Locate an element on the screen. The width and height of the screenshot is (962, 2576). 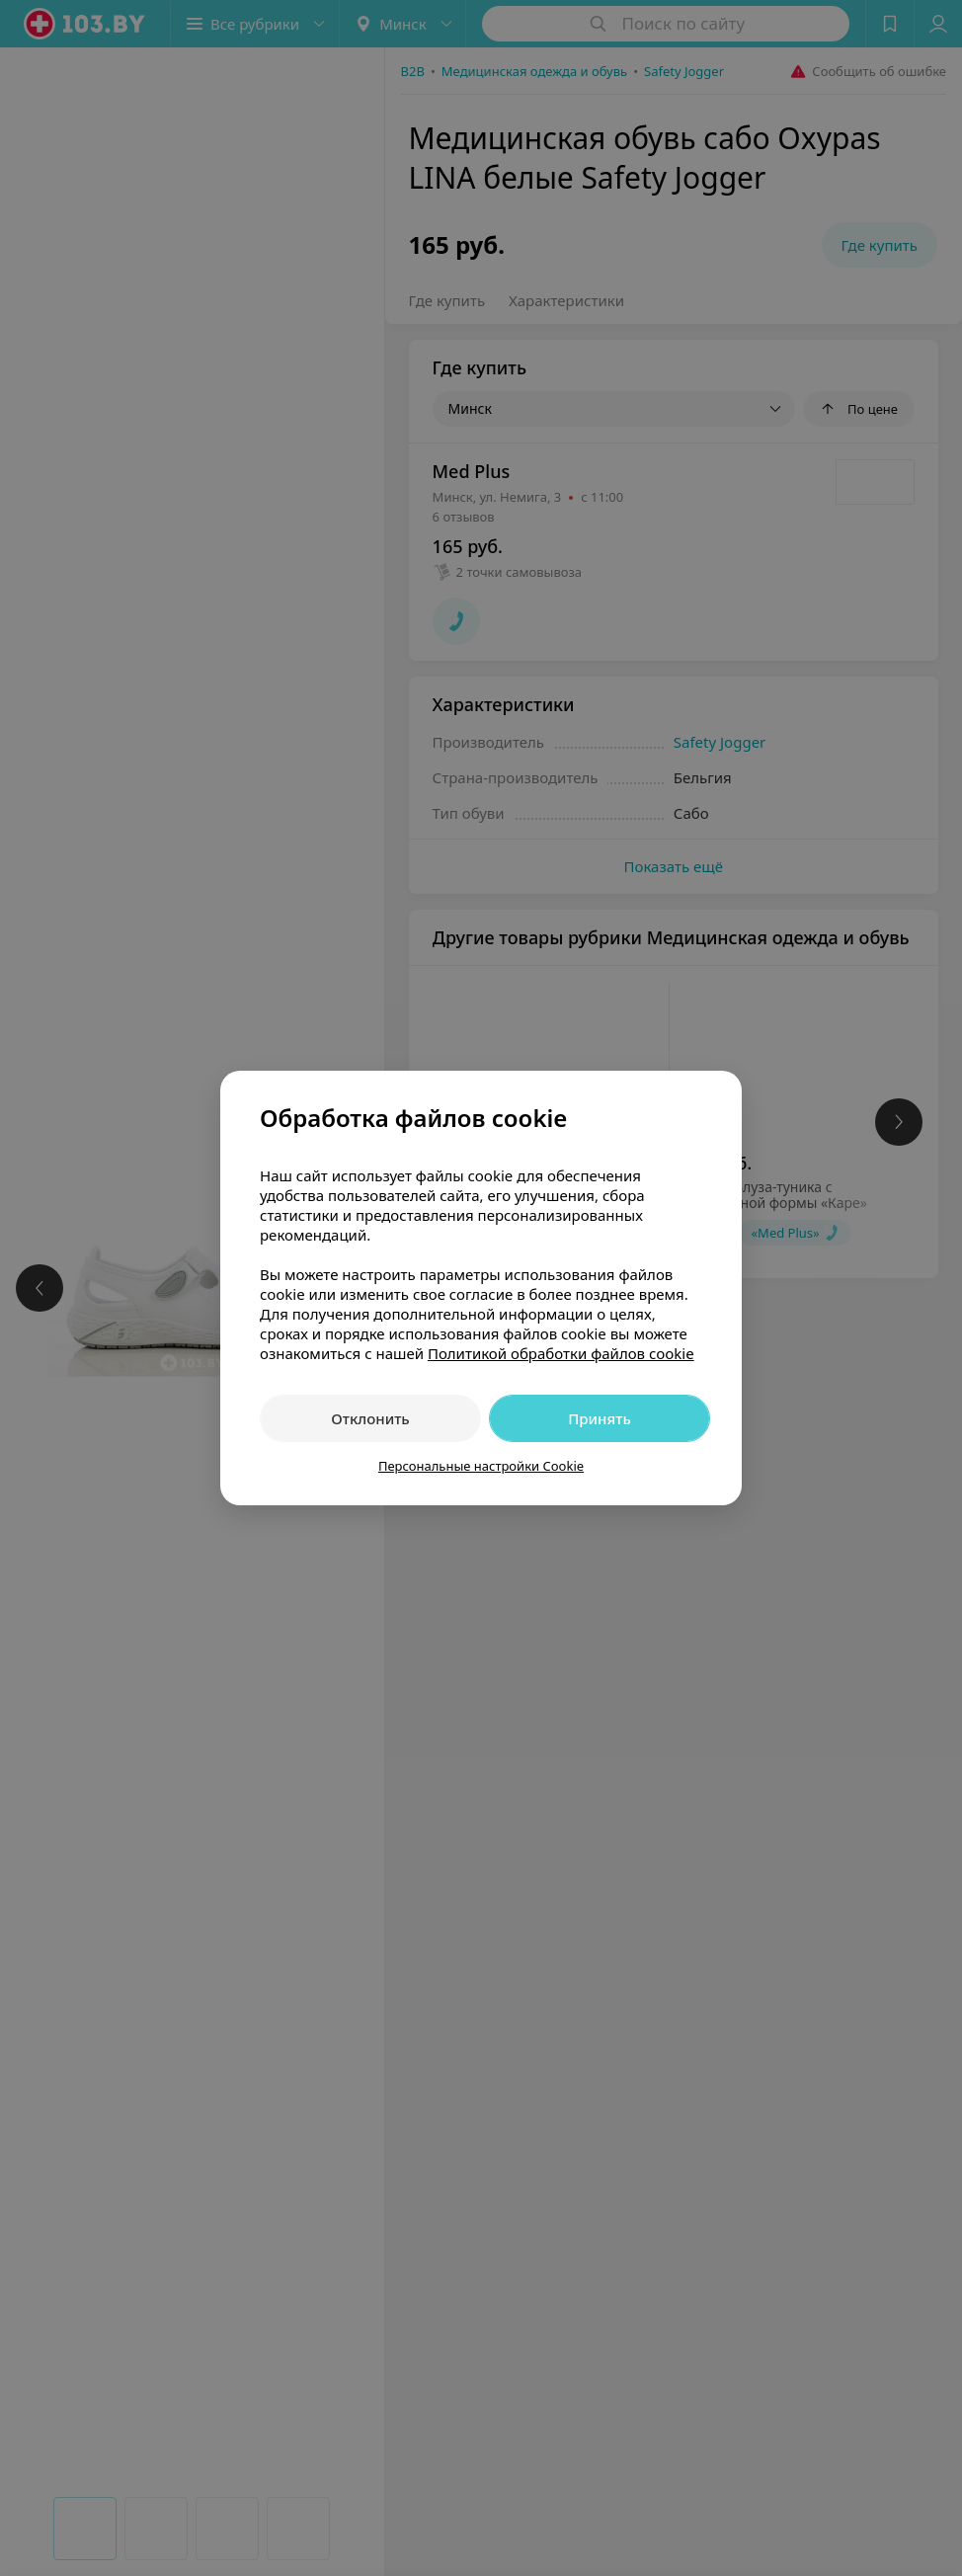
Политикой обработки файлов cookie is located at coordinates (561, 1353).